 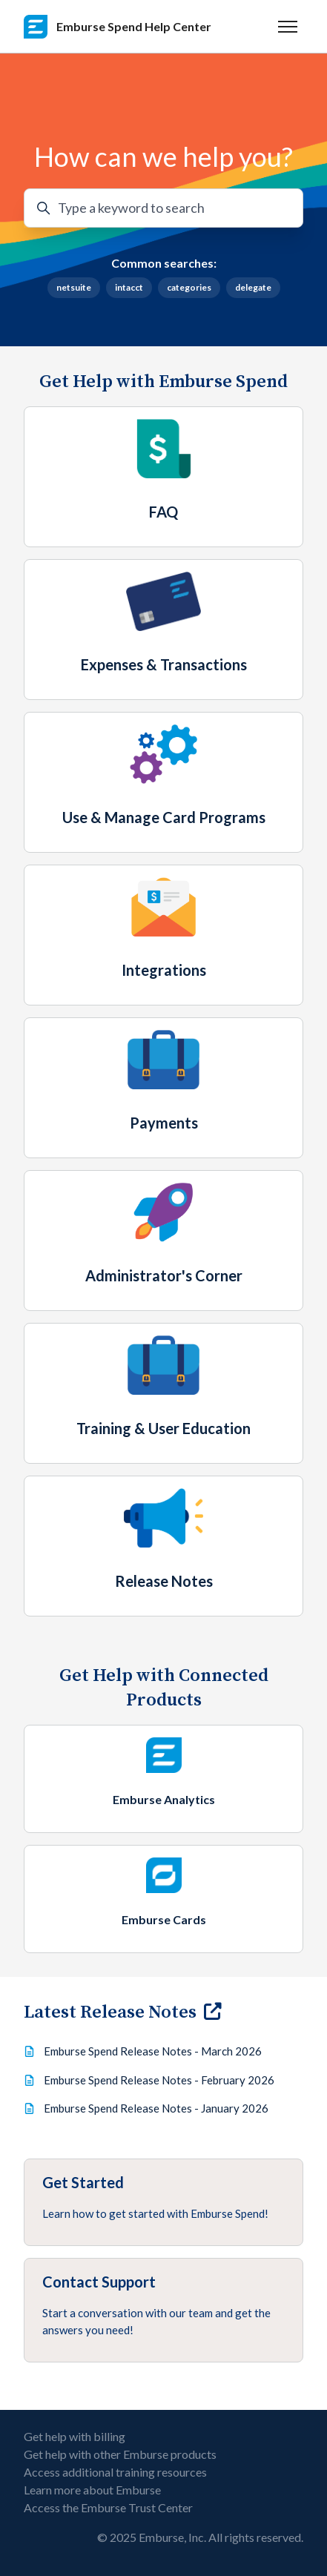 What do you see at coordinates (92, 2490) in the screenshot?
I see `Learn more about Emburse` at bounding box center [92, 2490].